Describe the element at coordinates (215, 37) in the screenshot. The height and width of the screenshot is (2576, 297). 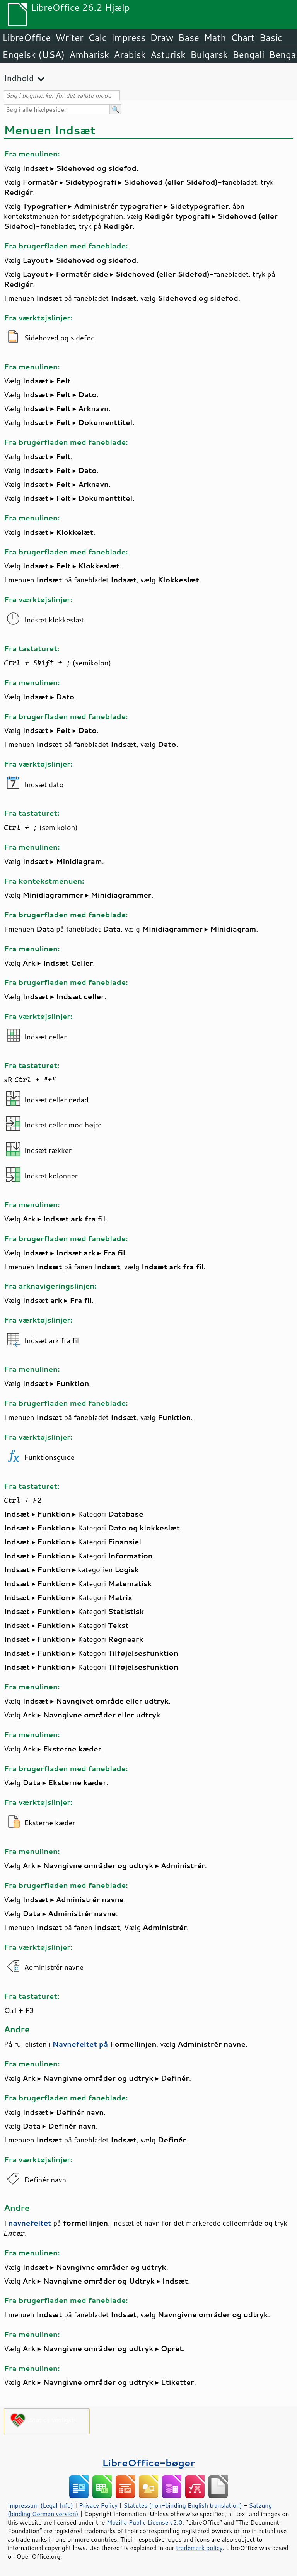
I see `Math` at that location.